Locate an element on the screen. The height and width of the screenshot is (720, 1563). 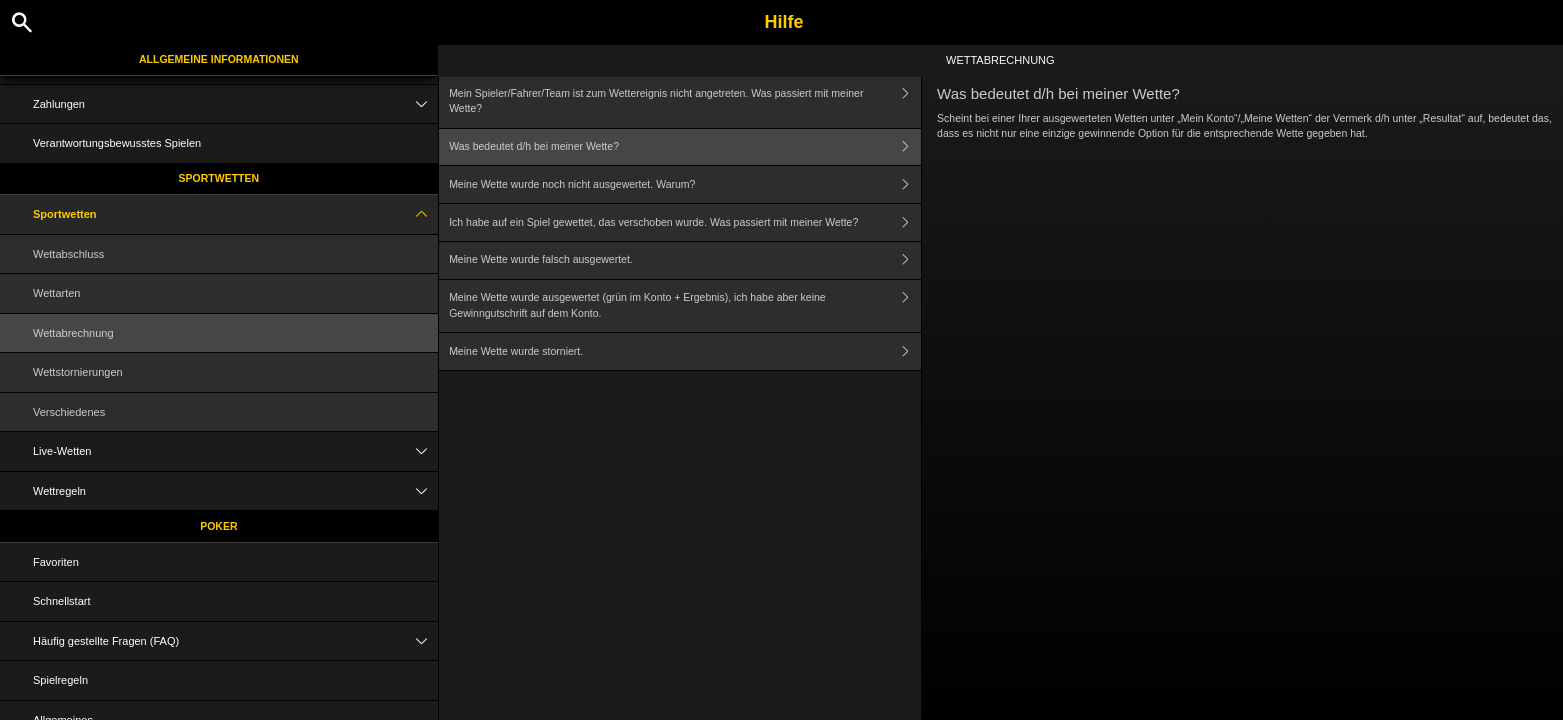
Wettstornierungen is located at coordinates (78, 372).